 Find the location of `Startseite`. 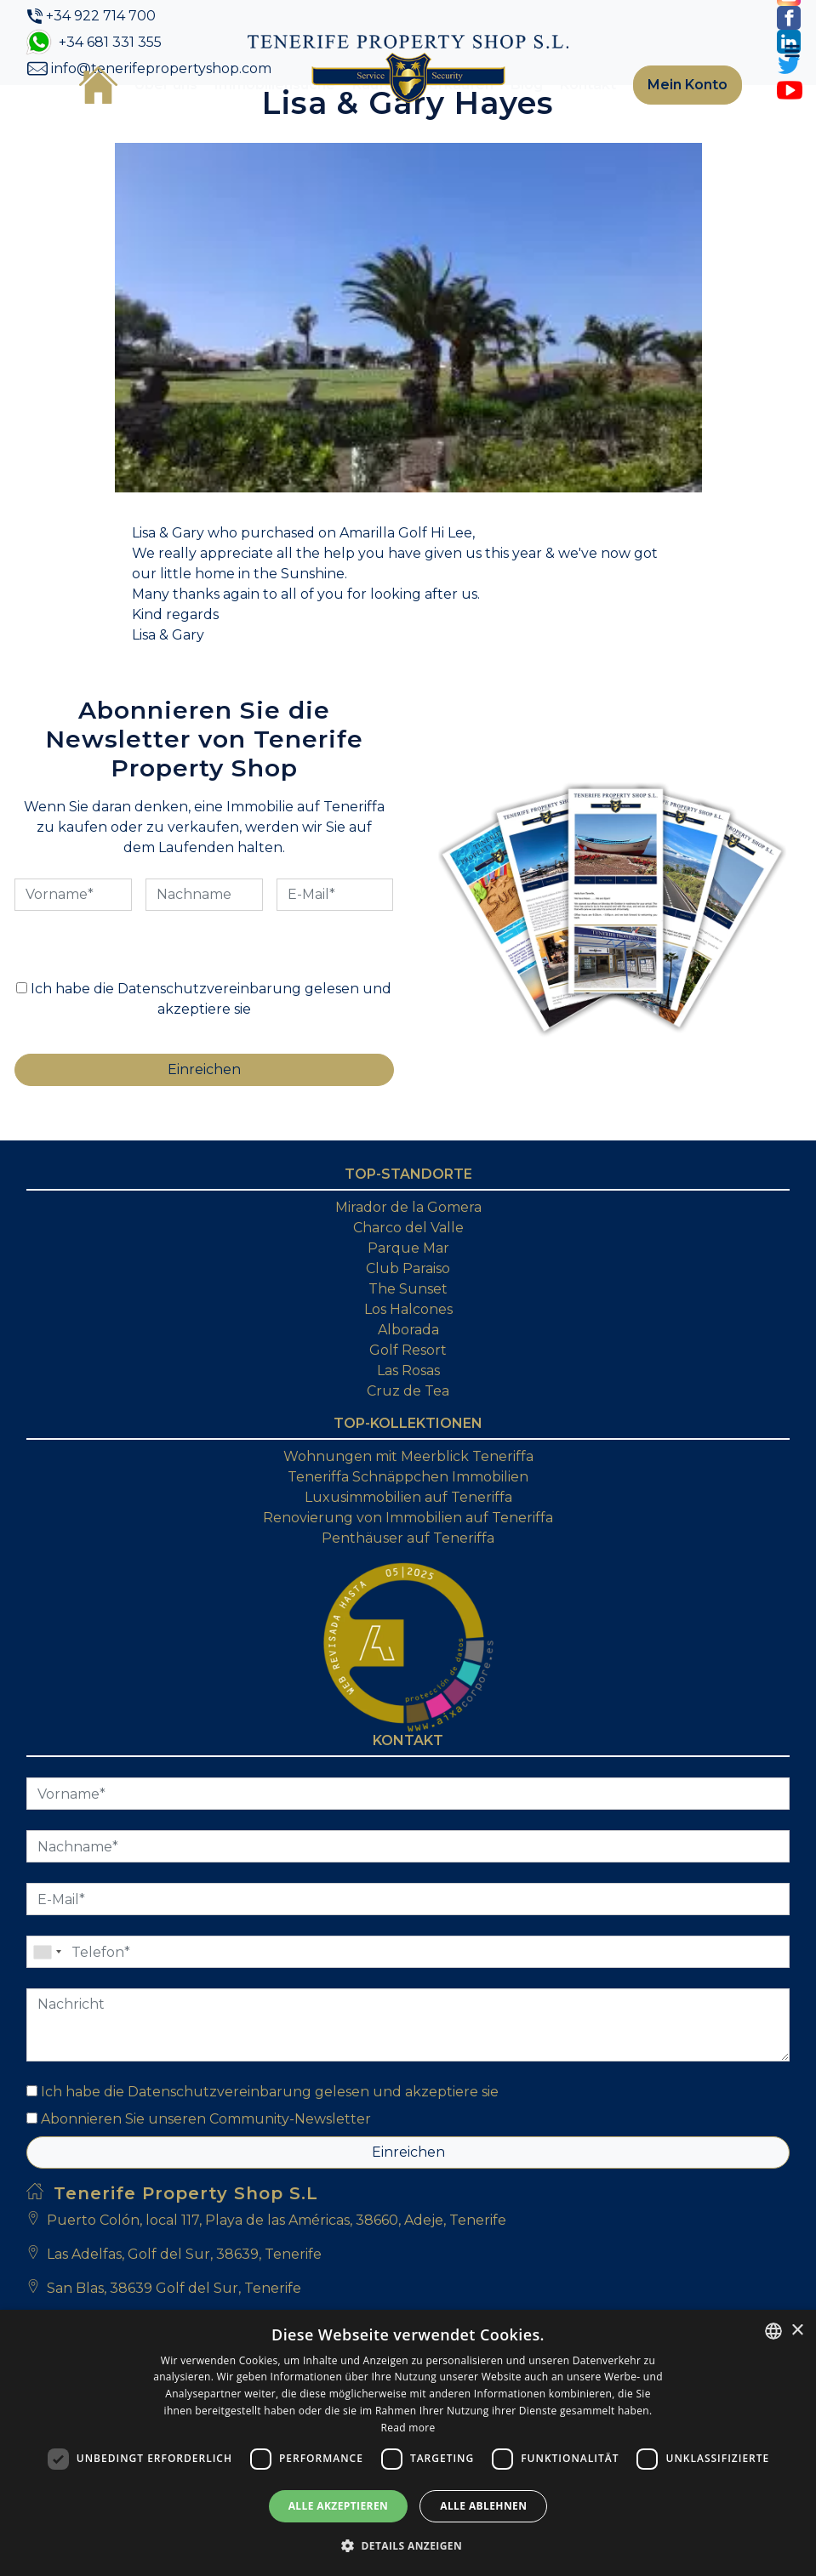

Startseite is located at coordinates (98, 85).